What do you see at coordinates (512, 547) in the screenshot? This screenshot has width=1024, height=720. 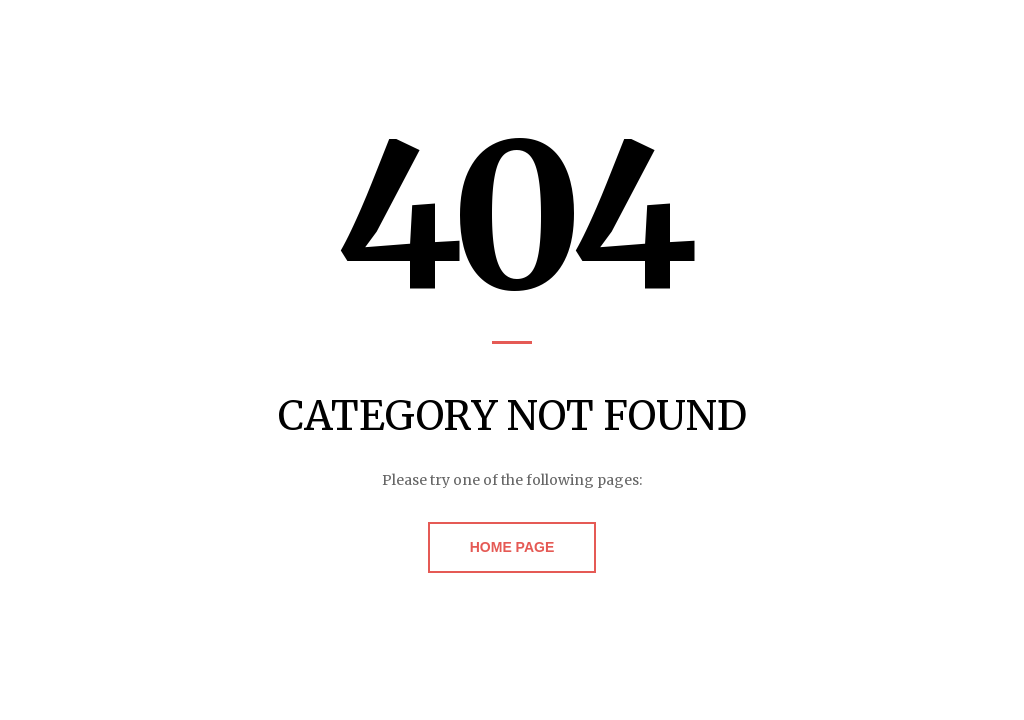 I see `Home Page` at bounding box center [512, 547].